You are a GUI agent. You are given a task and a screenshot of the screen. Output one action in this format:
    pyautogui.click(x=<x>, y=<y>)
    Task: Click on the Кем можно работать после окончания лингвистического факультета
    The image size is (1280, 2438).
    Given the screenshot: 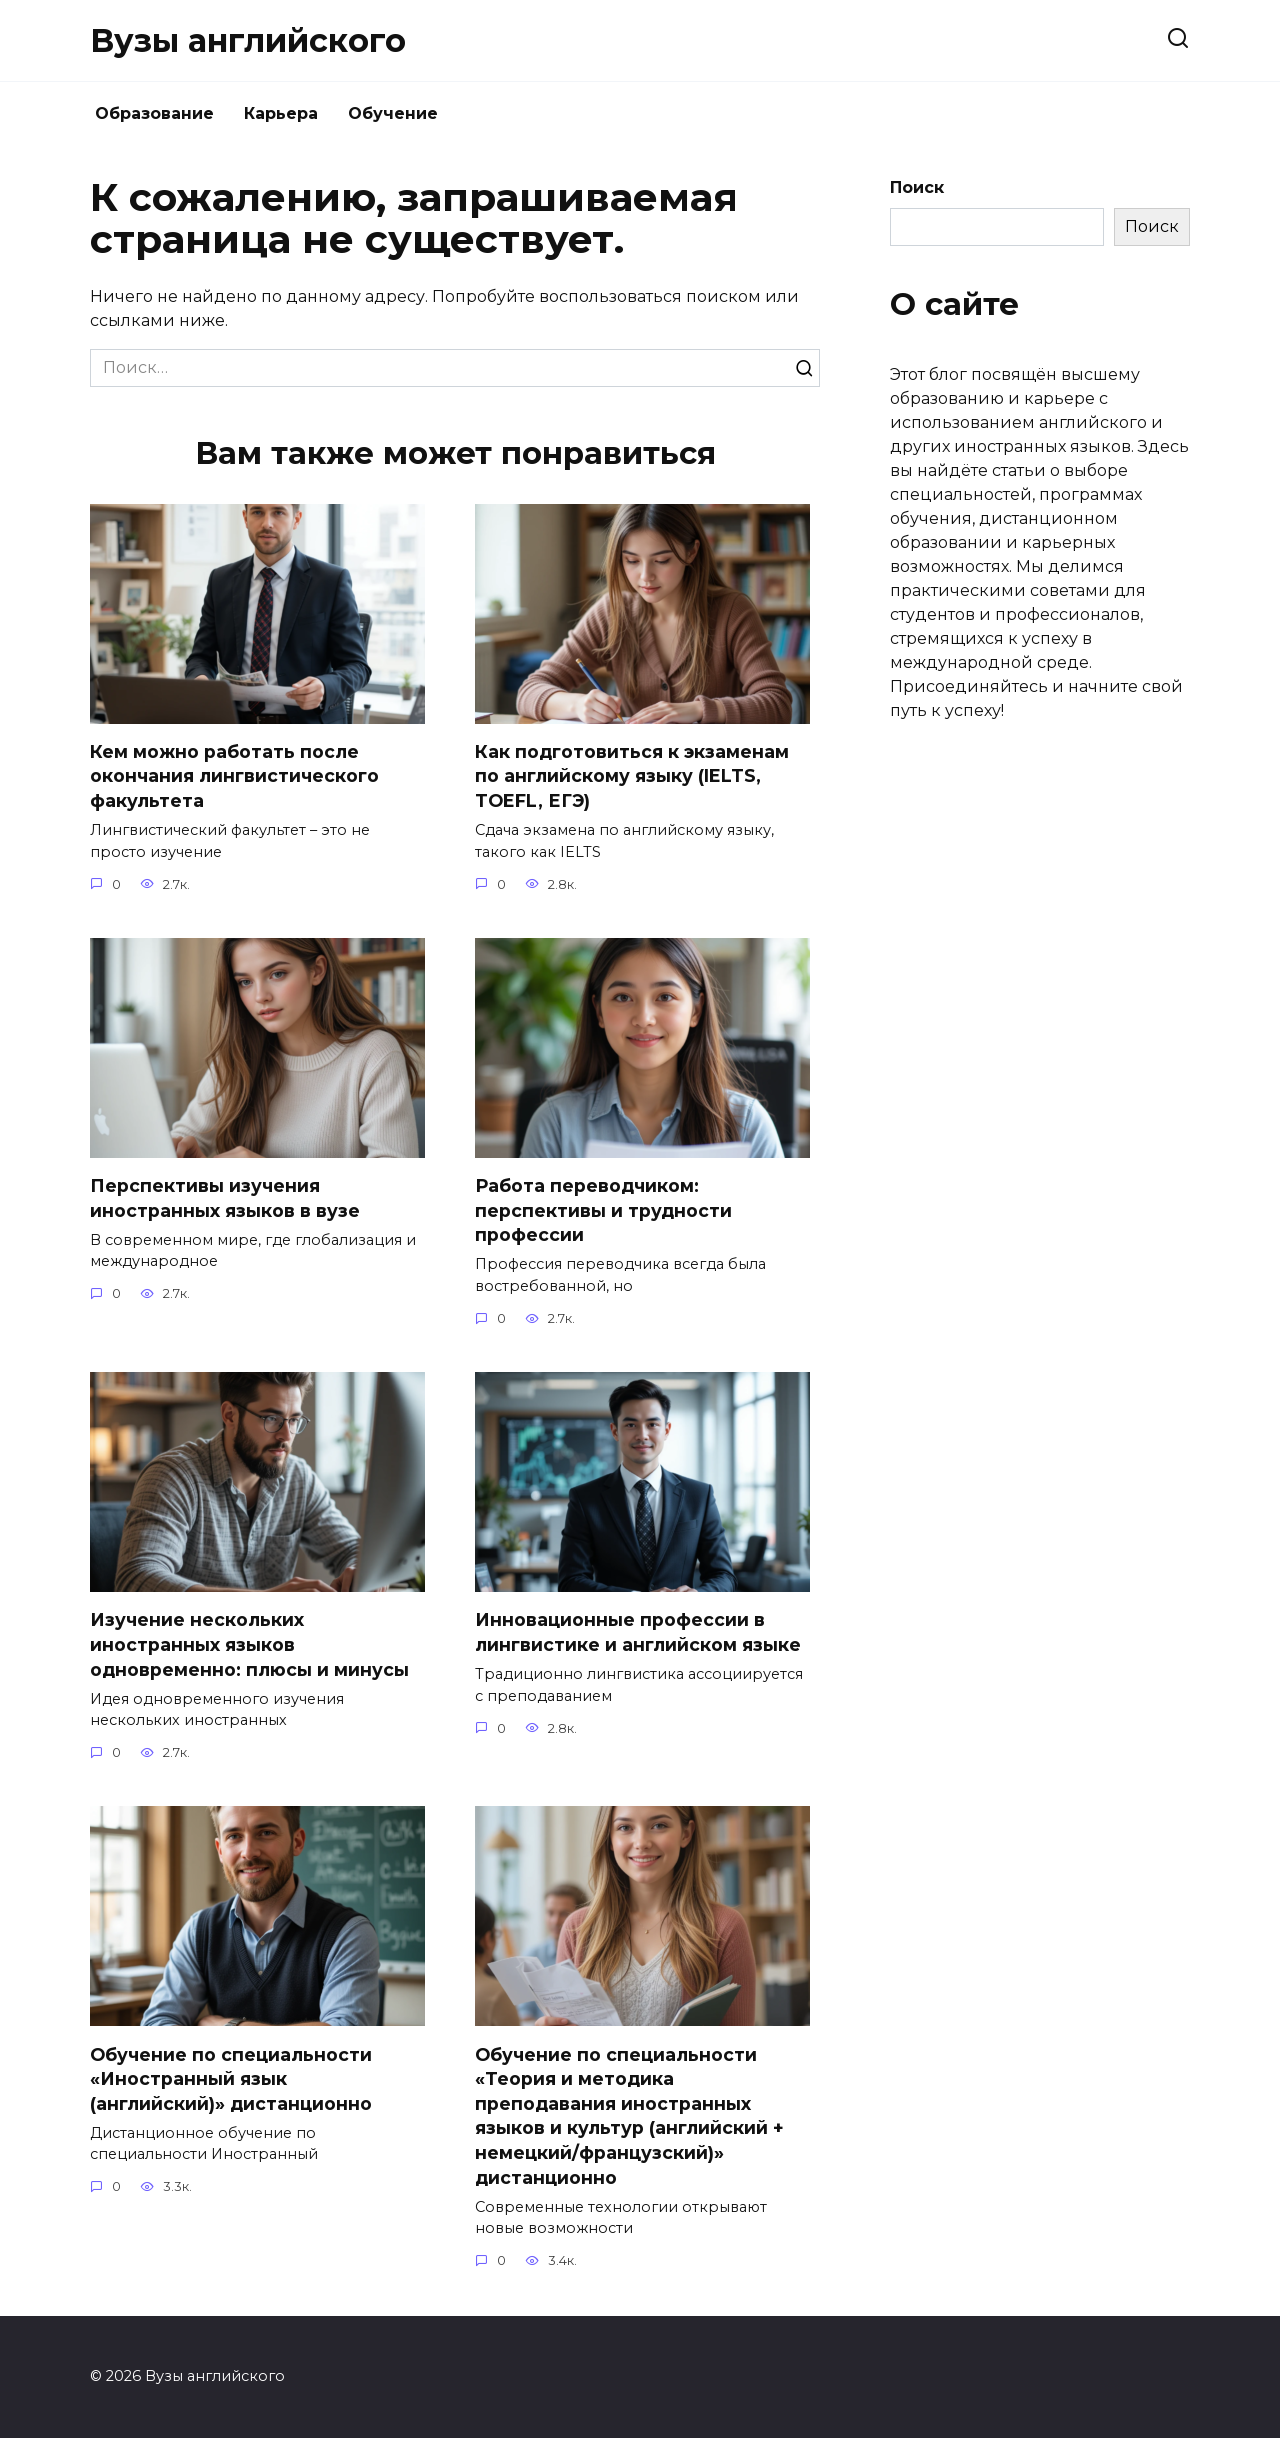 What is the action you would take?
    pyautogui.click(x=234, y=776)
    